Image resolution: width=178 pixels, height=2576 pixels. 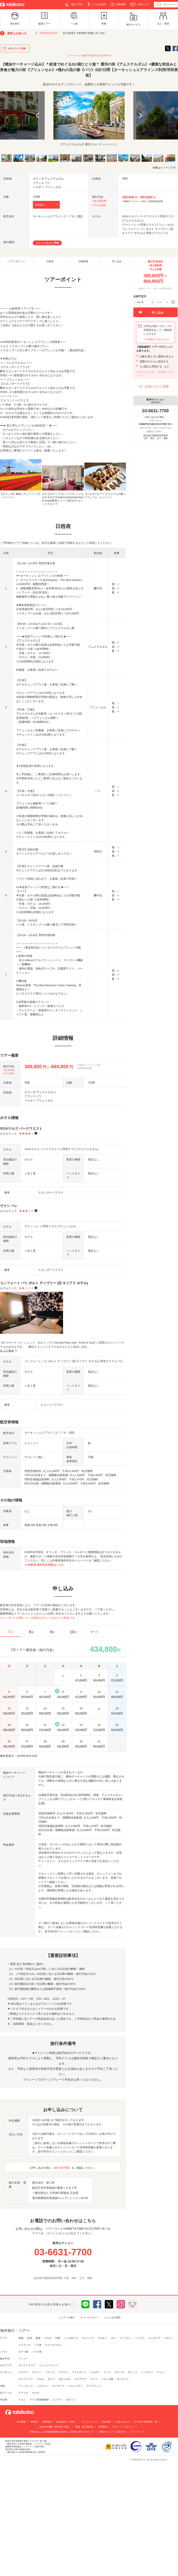 What do you see at coordinates (147, 2372) in the screenshot?
I see `ハンガリー` at bounding box center [147, 2372].